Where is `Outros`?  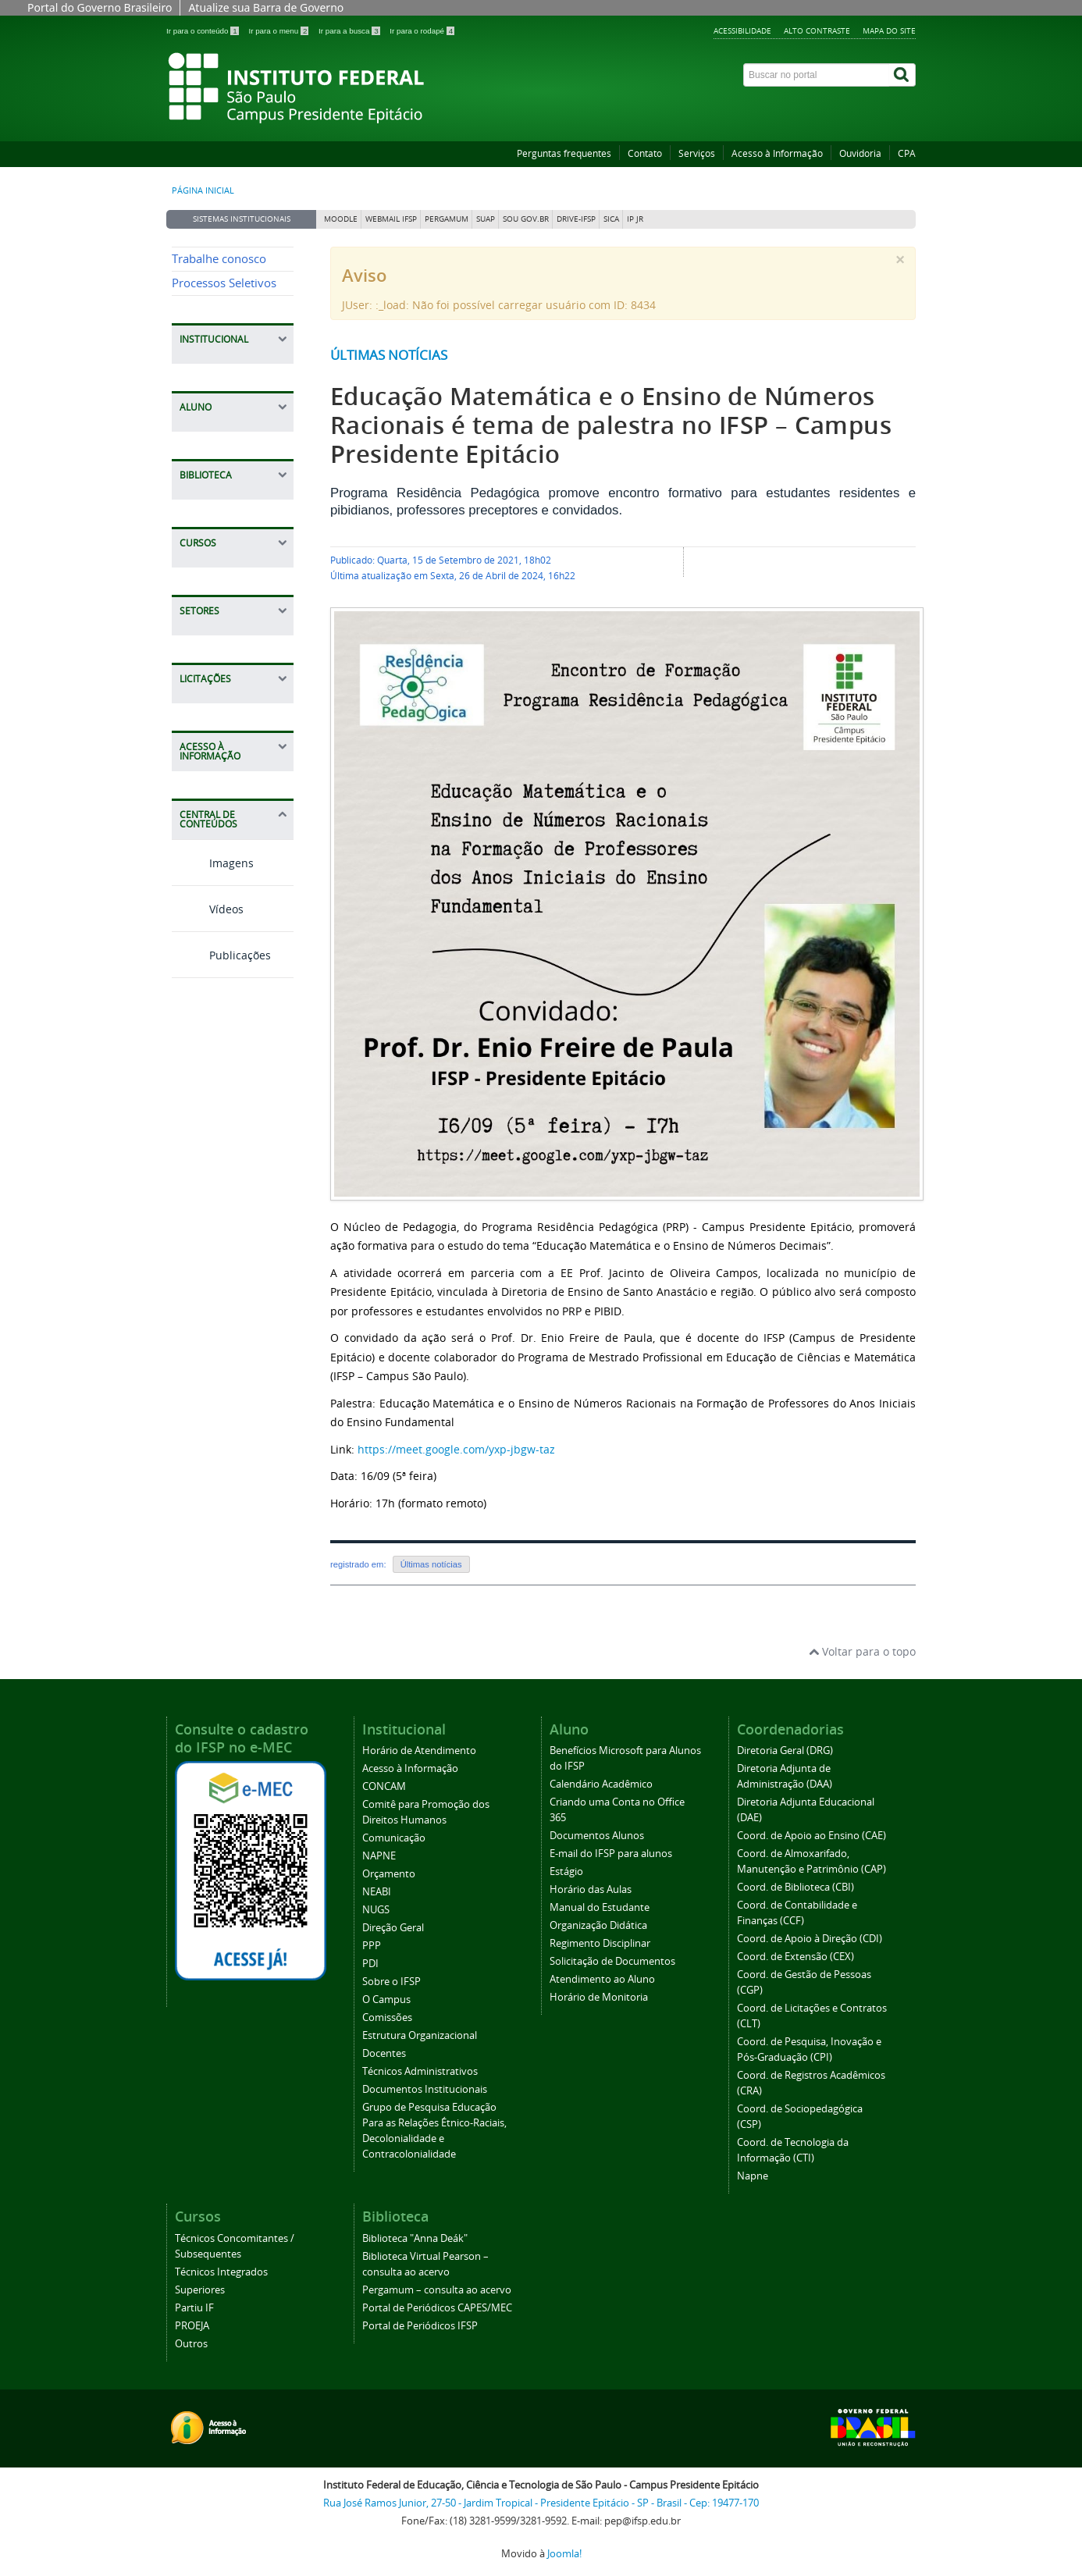
Outros is located at coordinates (191, 2343).